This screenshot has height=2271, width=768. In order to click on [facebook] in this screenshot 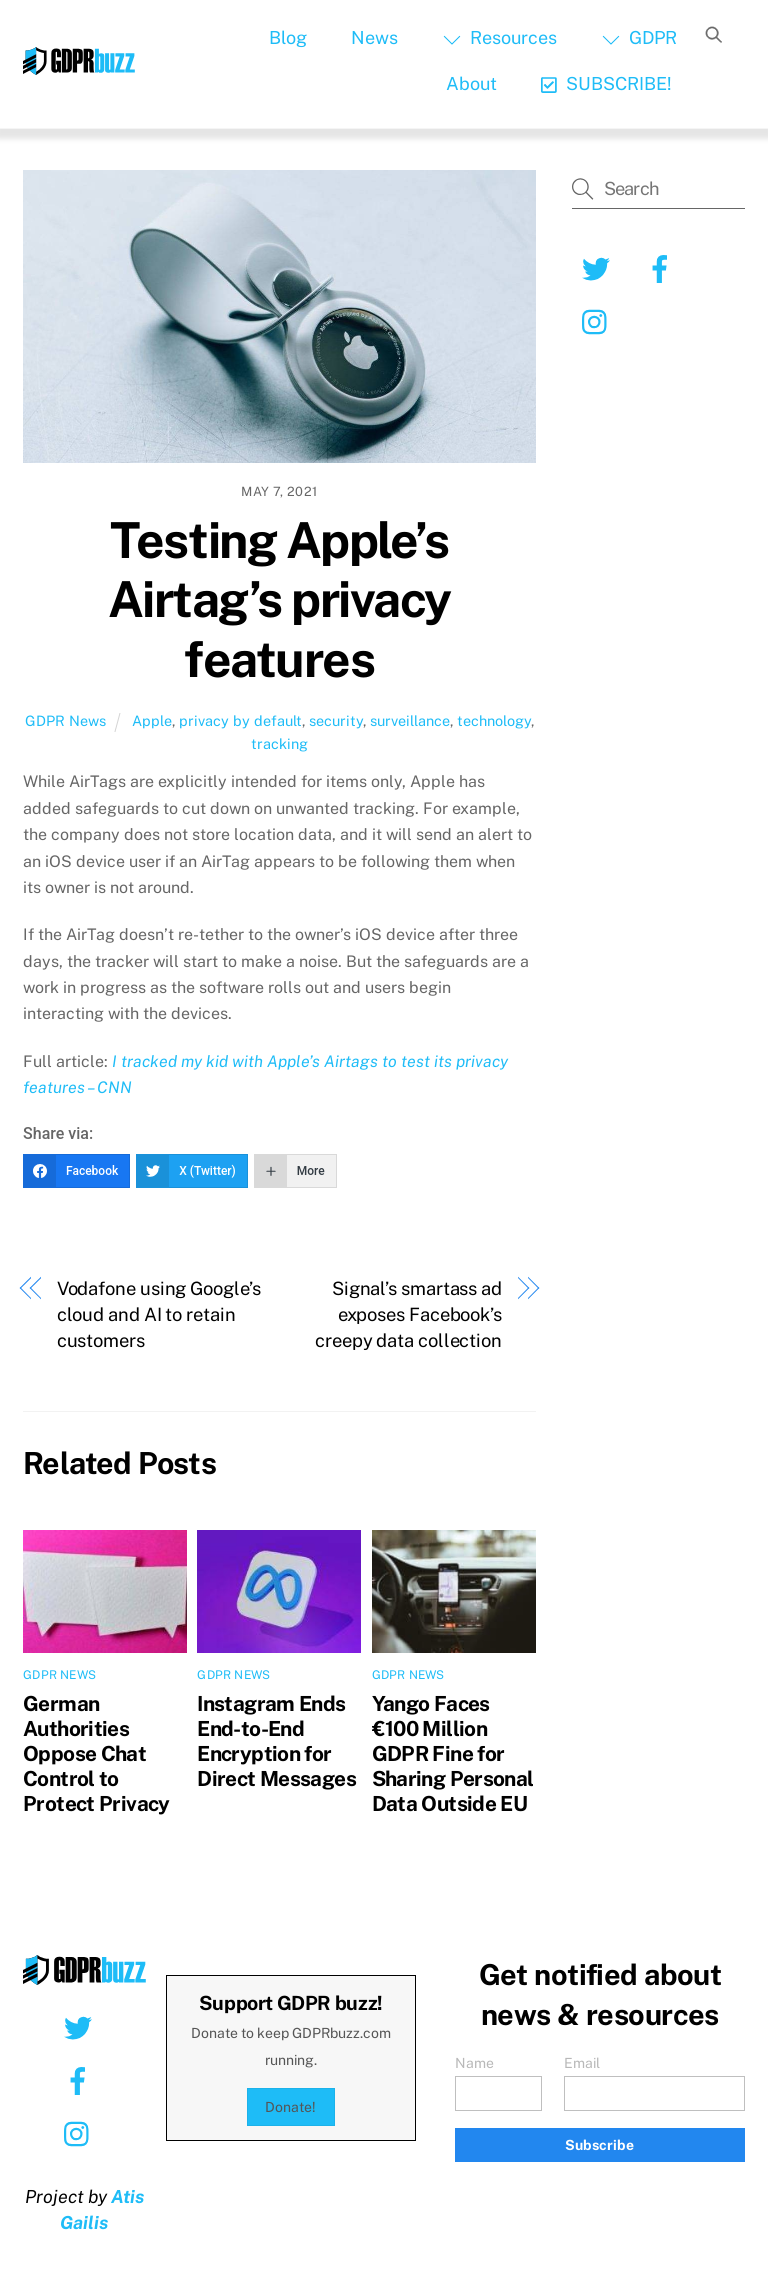, I will do `click(663, 267)`.